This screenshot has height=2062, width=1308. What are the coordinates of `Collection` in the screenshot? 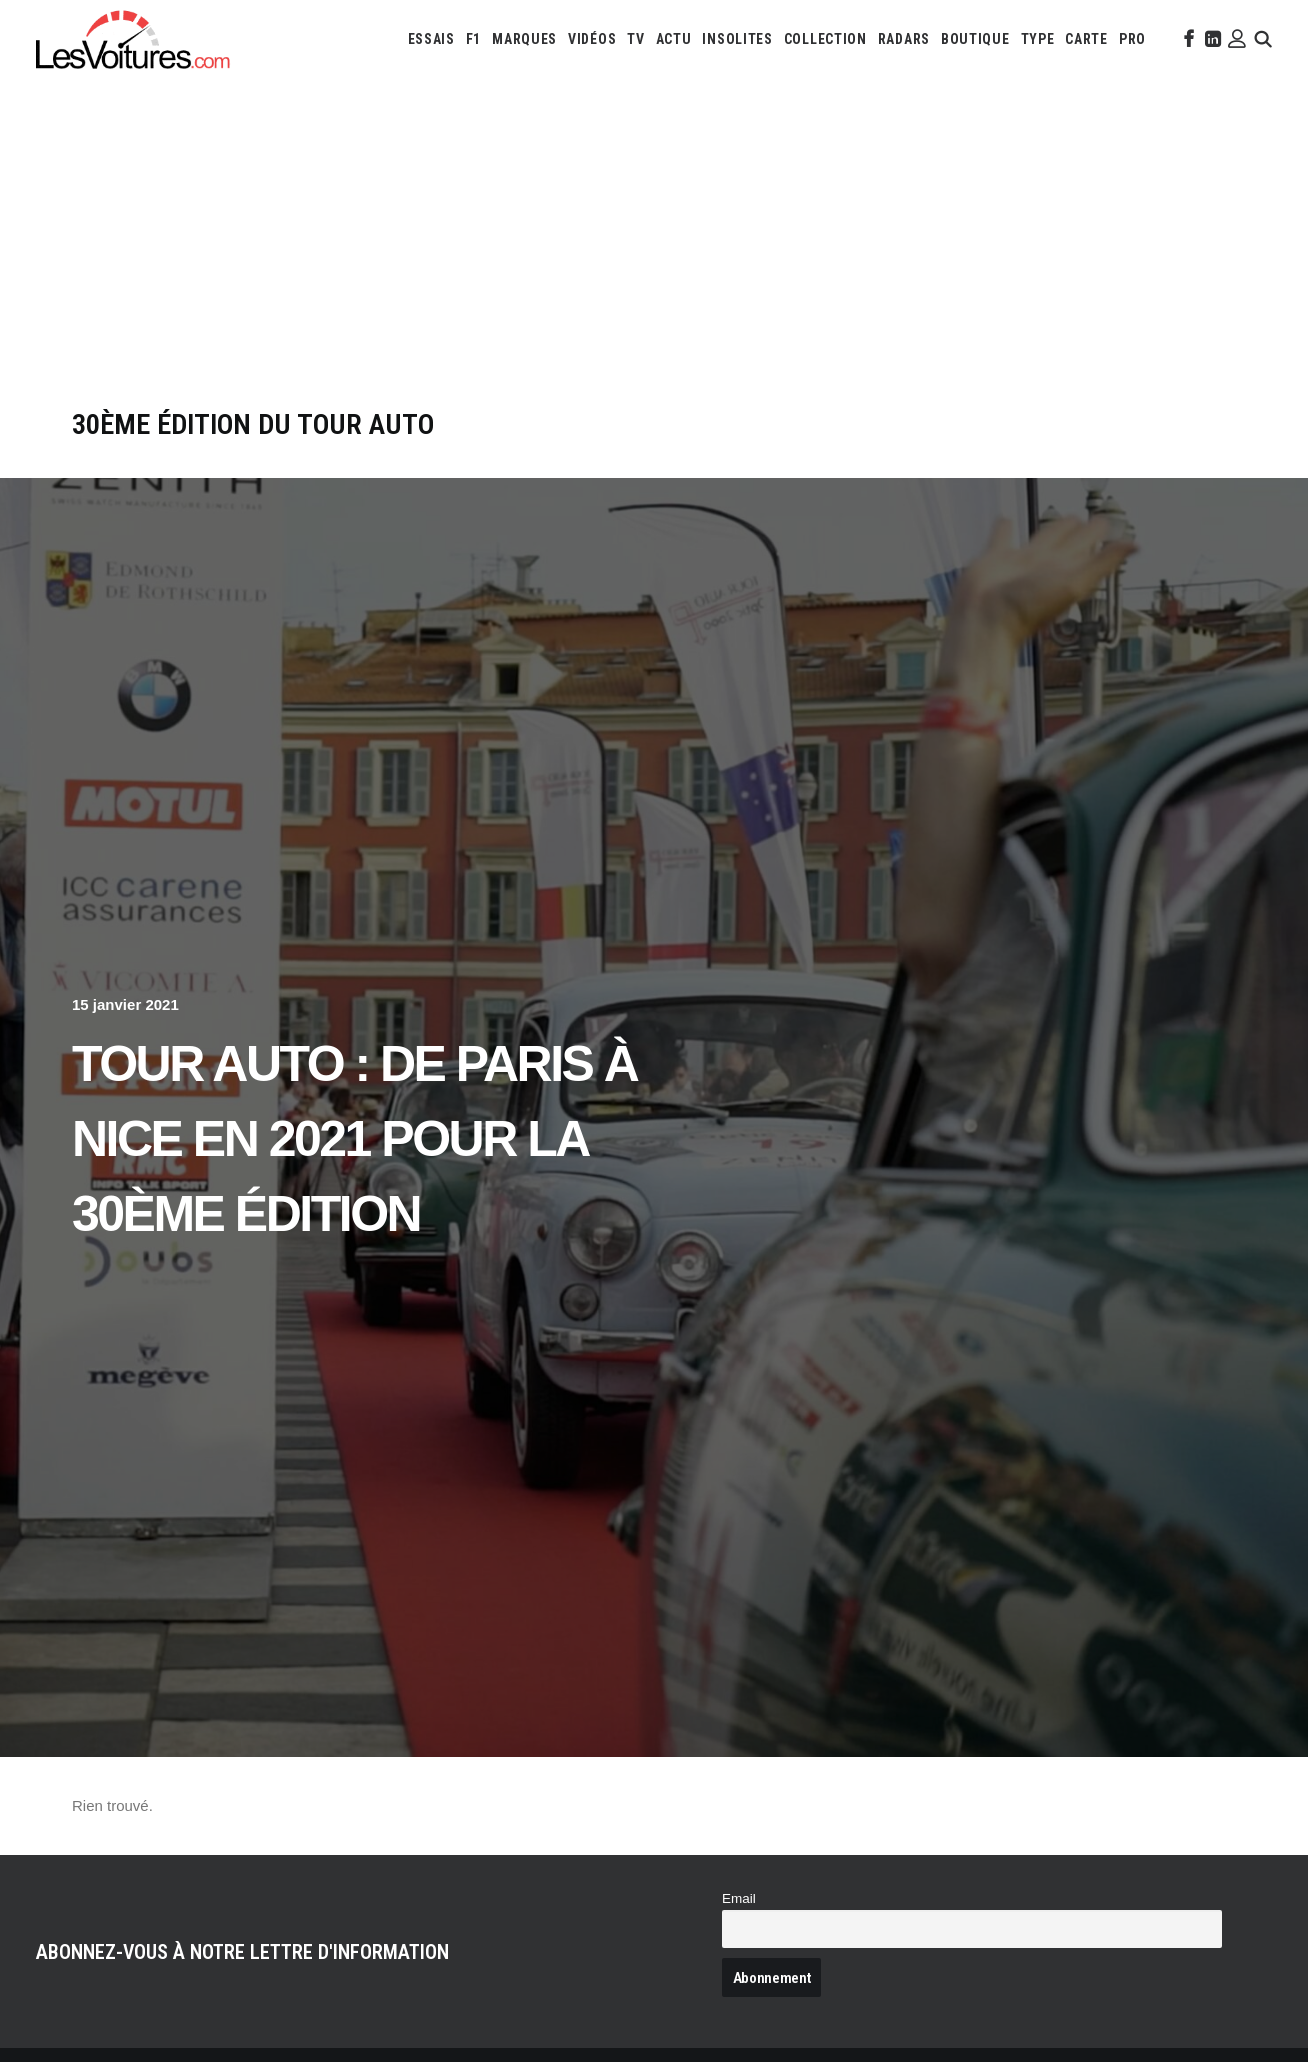 It's located at (825, 39).